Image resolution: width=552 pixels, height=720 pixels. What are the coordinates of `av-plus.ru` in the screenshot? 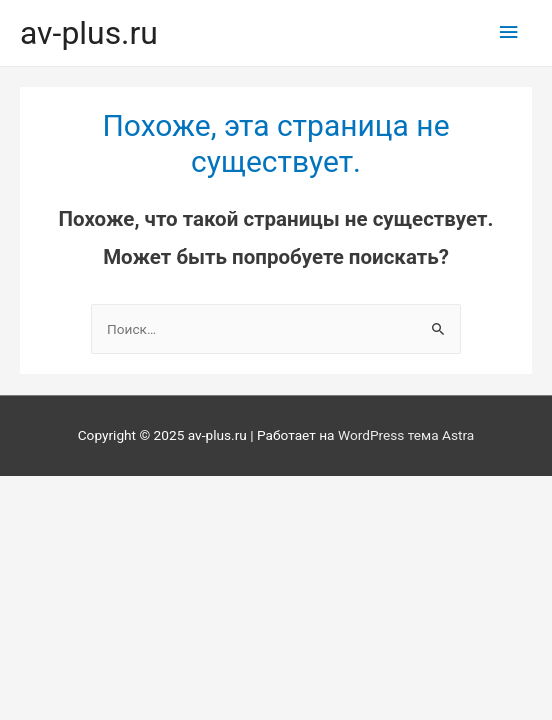 It's located at (89, 33).